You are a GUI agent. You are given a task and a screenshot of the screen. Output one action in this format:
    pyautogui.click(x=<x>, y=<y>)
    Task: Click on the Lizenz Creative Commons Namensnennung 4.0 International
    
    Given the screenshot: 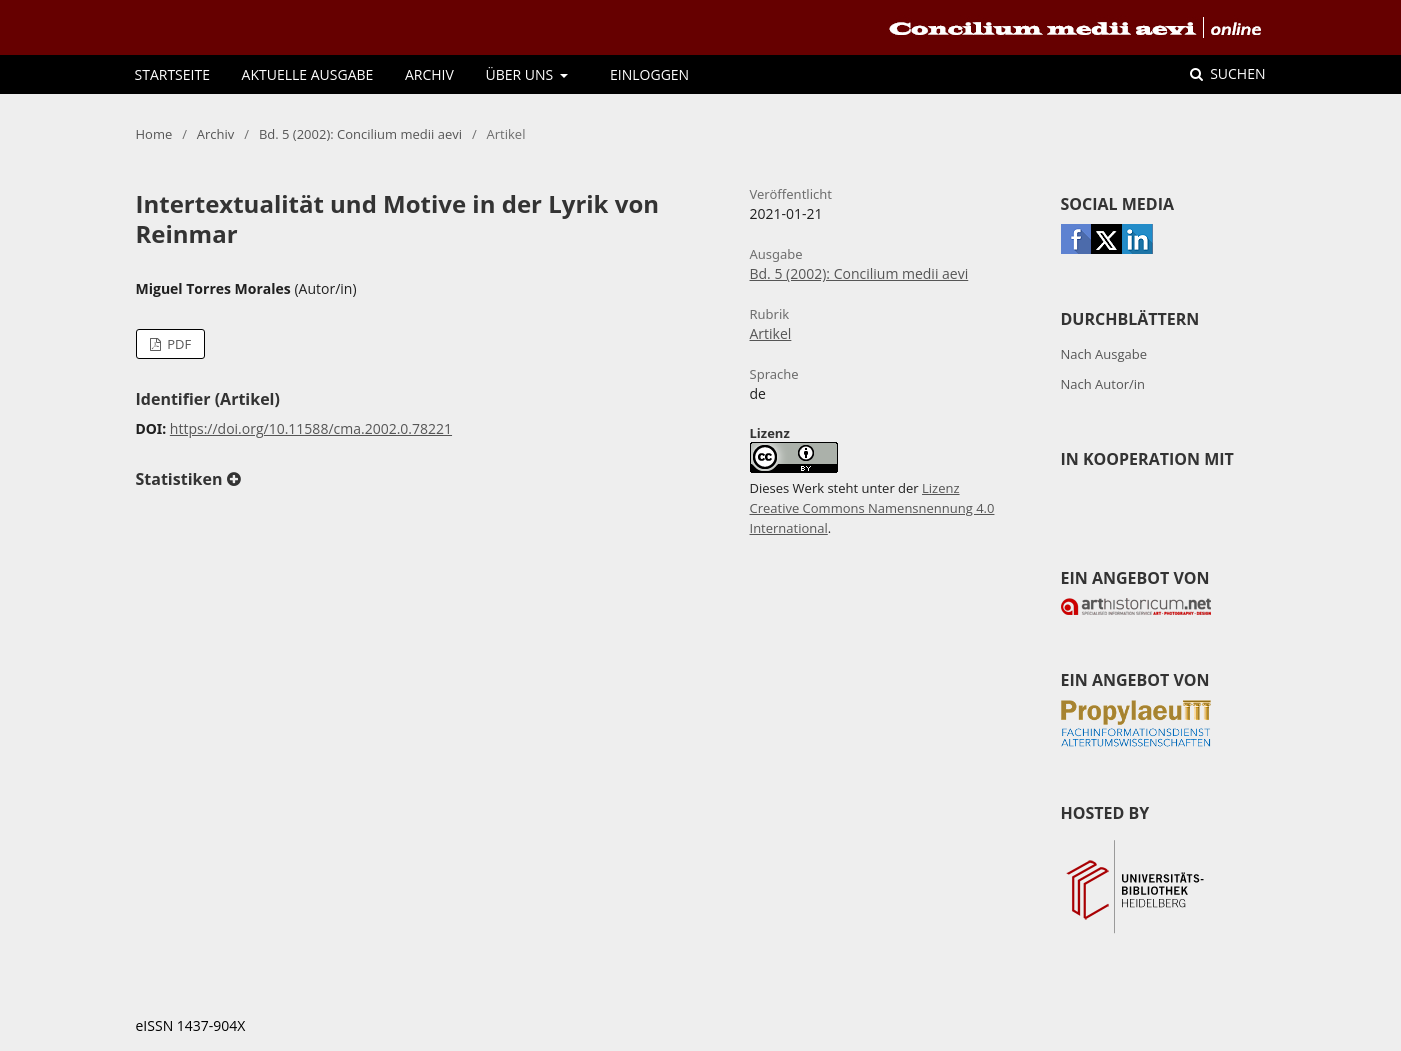 What is the action you would take?
    pyautogui.click(x=872, y=508)
    